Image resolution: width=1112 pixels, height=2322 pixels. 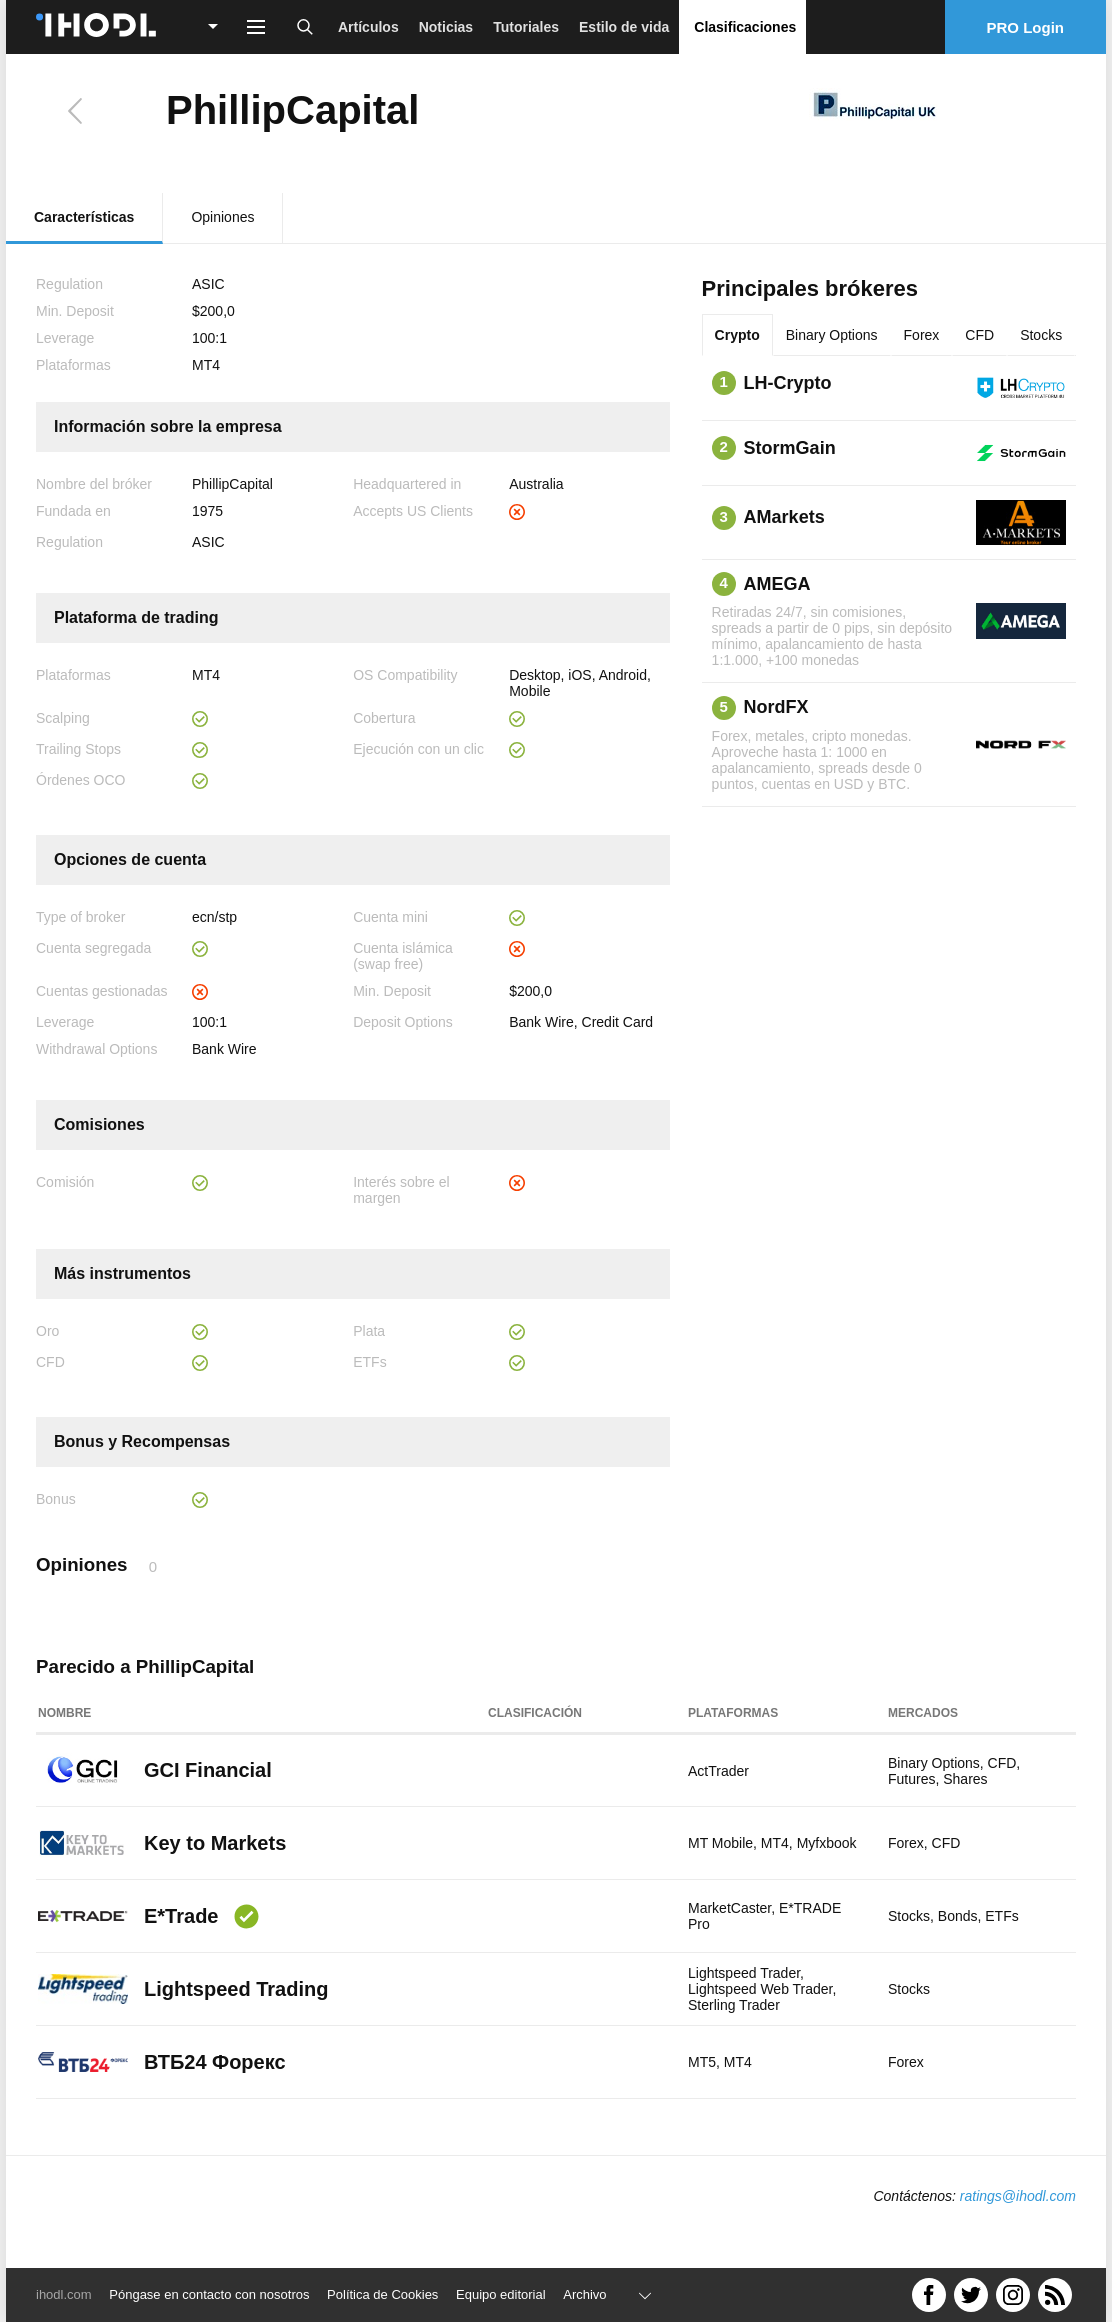 What do you see at coordinates (64, 2294) in the screenshot?
I see `ihodl.com` at bounding box center [64, 2294].